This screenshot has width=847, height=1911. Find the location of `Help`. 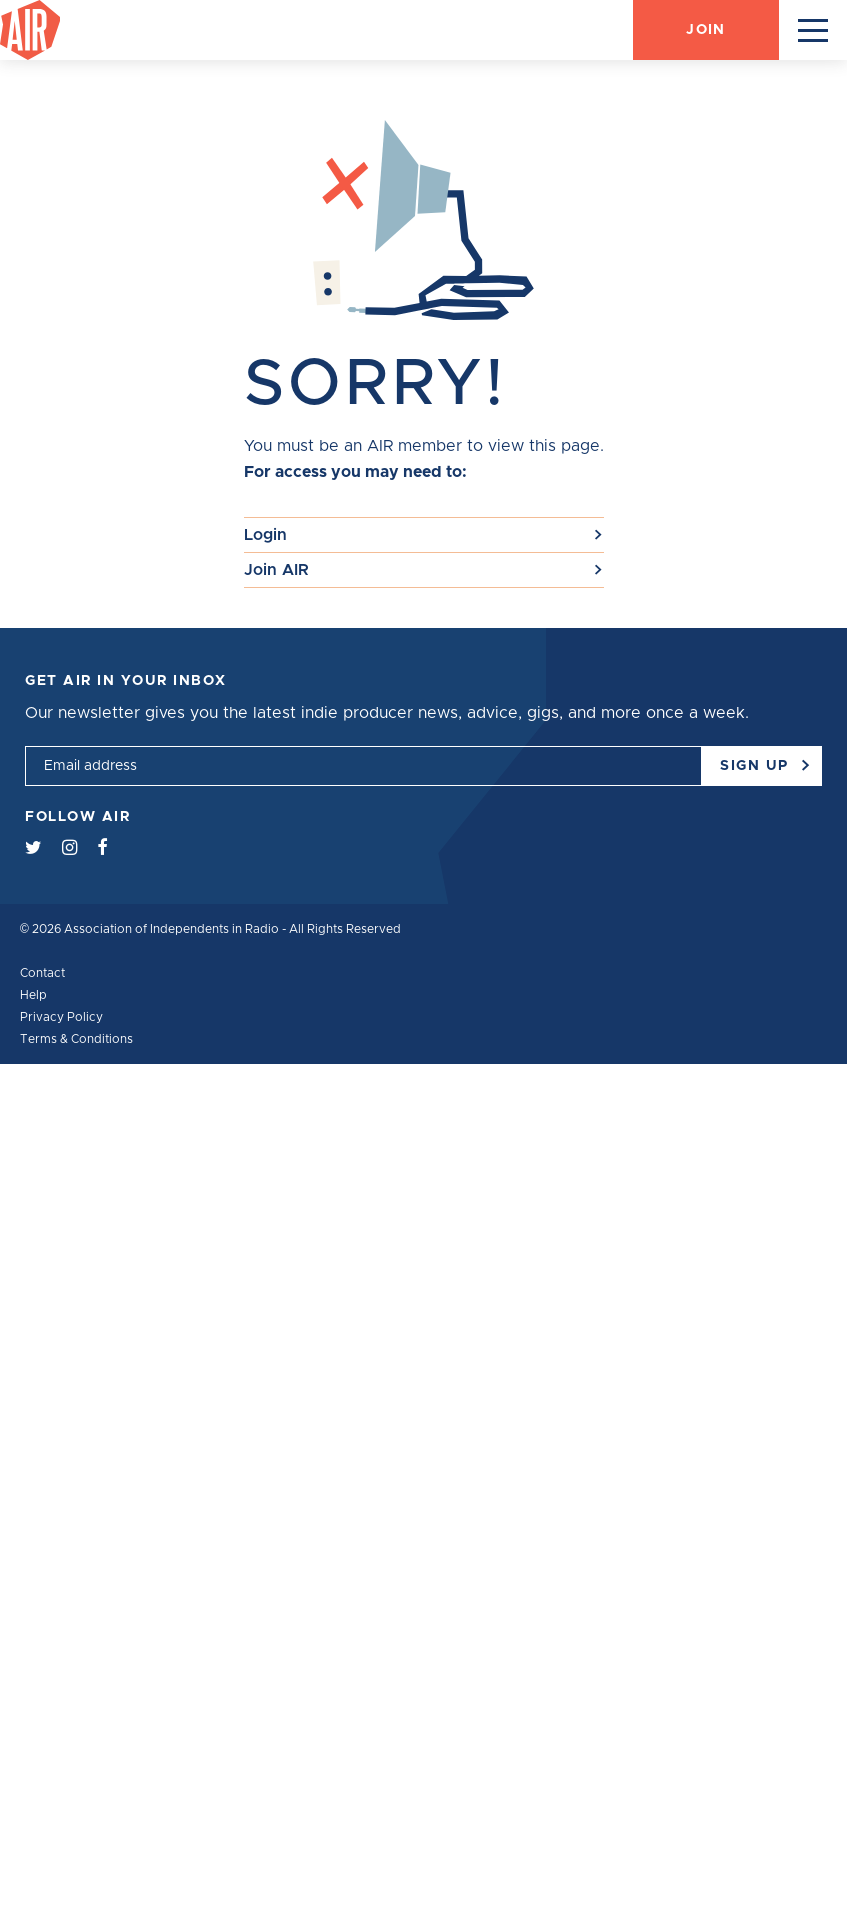

Help is located at coordinates (33, 995).